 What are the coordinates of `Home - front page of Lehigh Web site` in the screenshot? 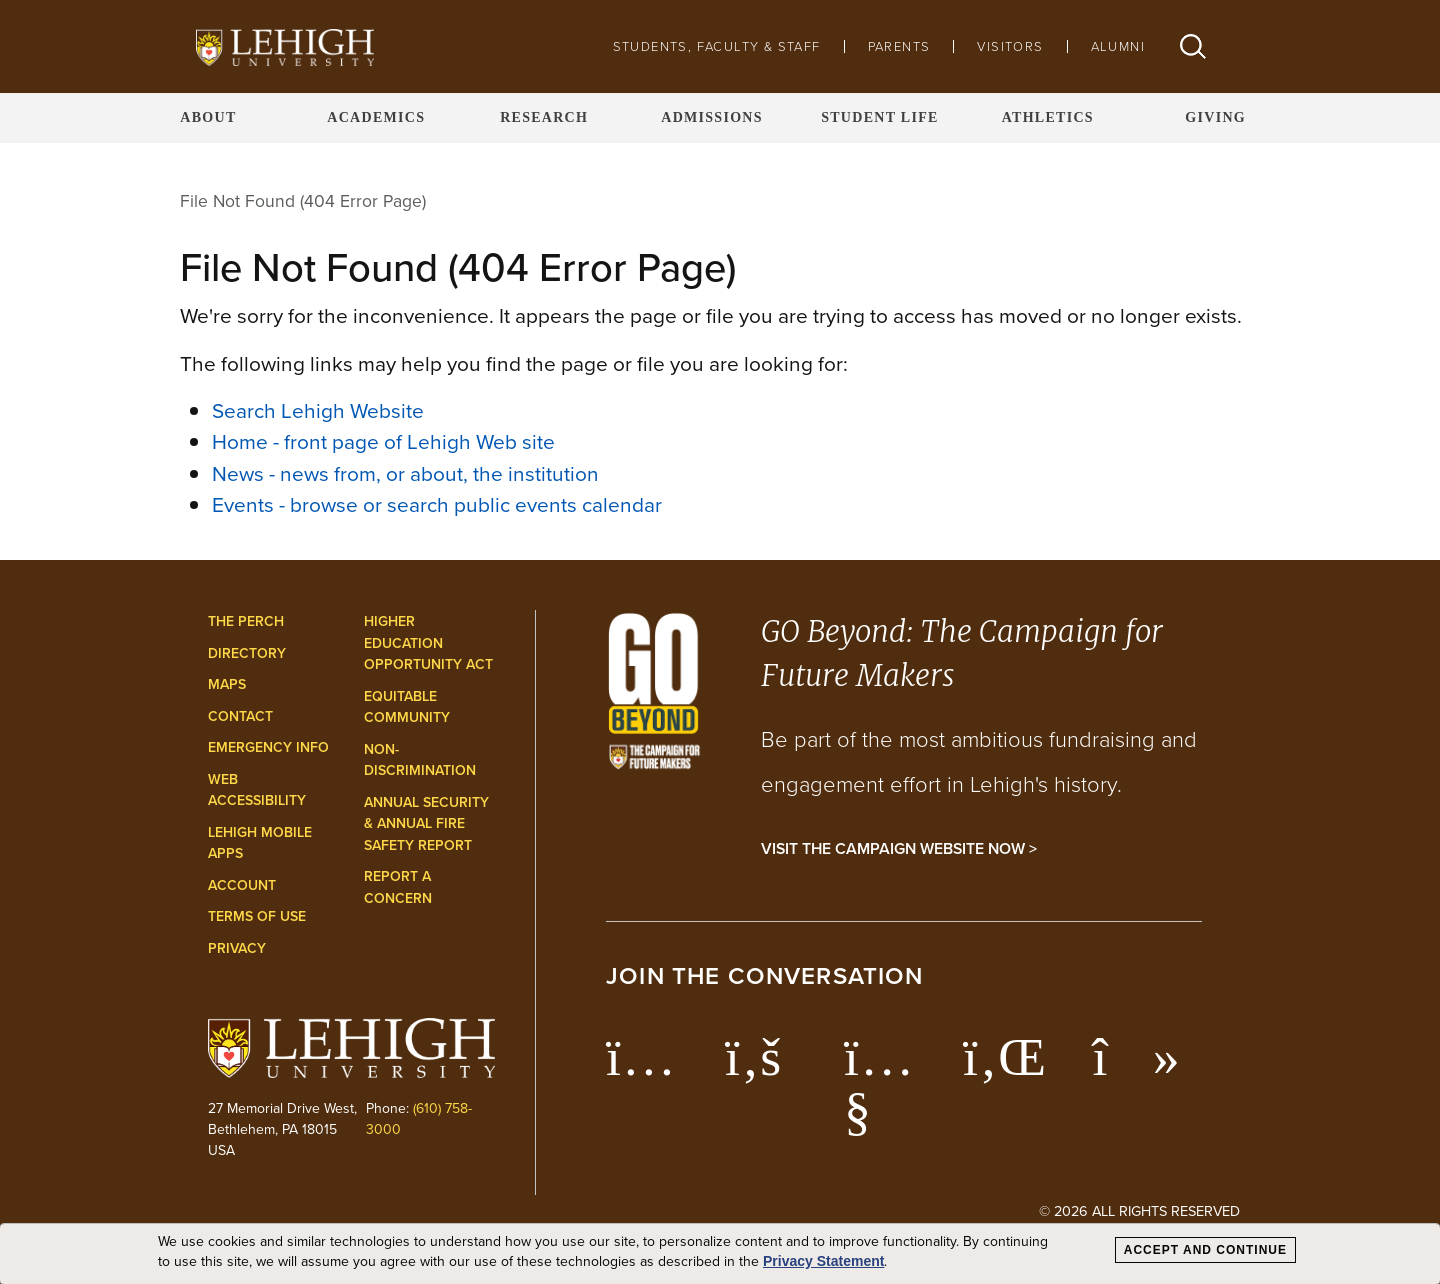 It's located at (383, 441).